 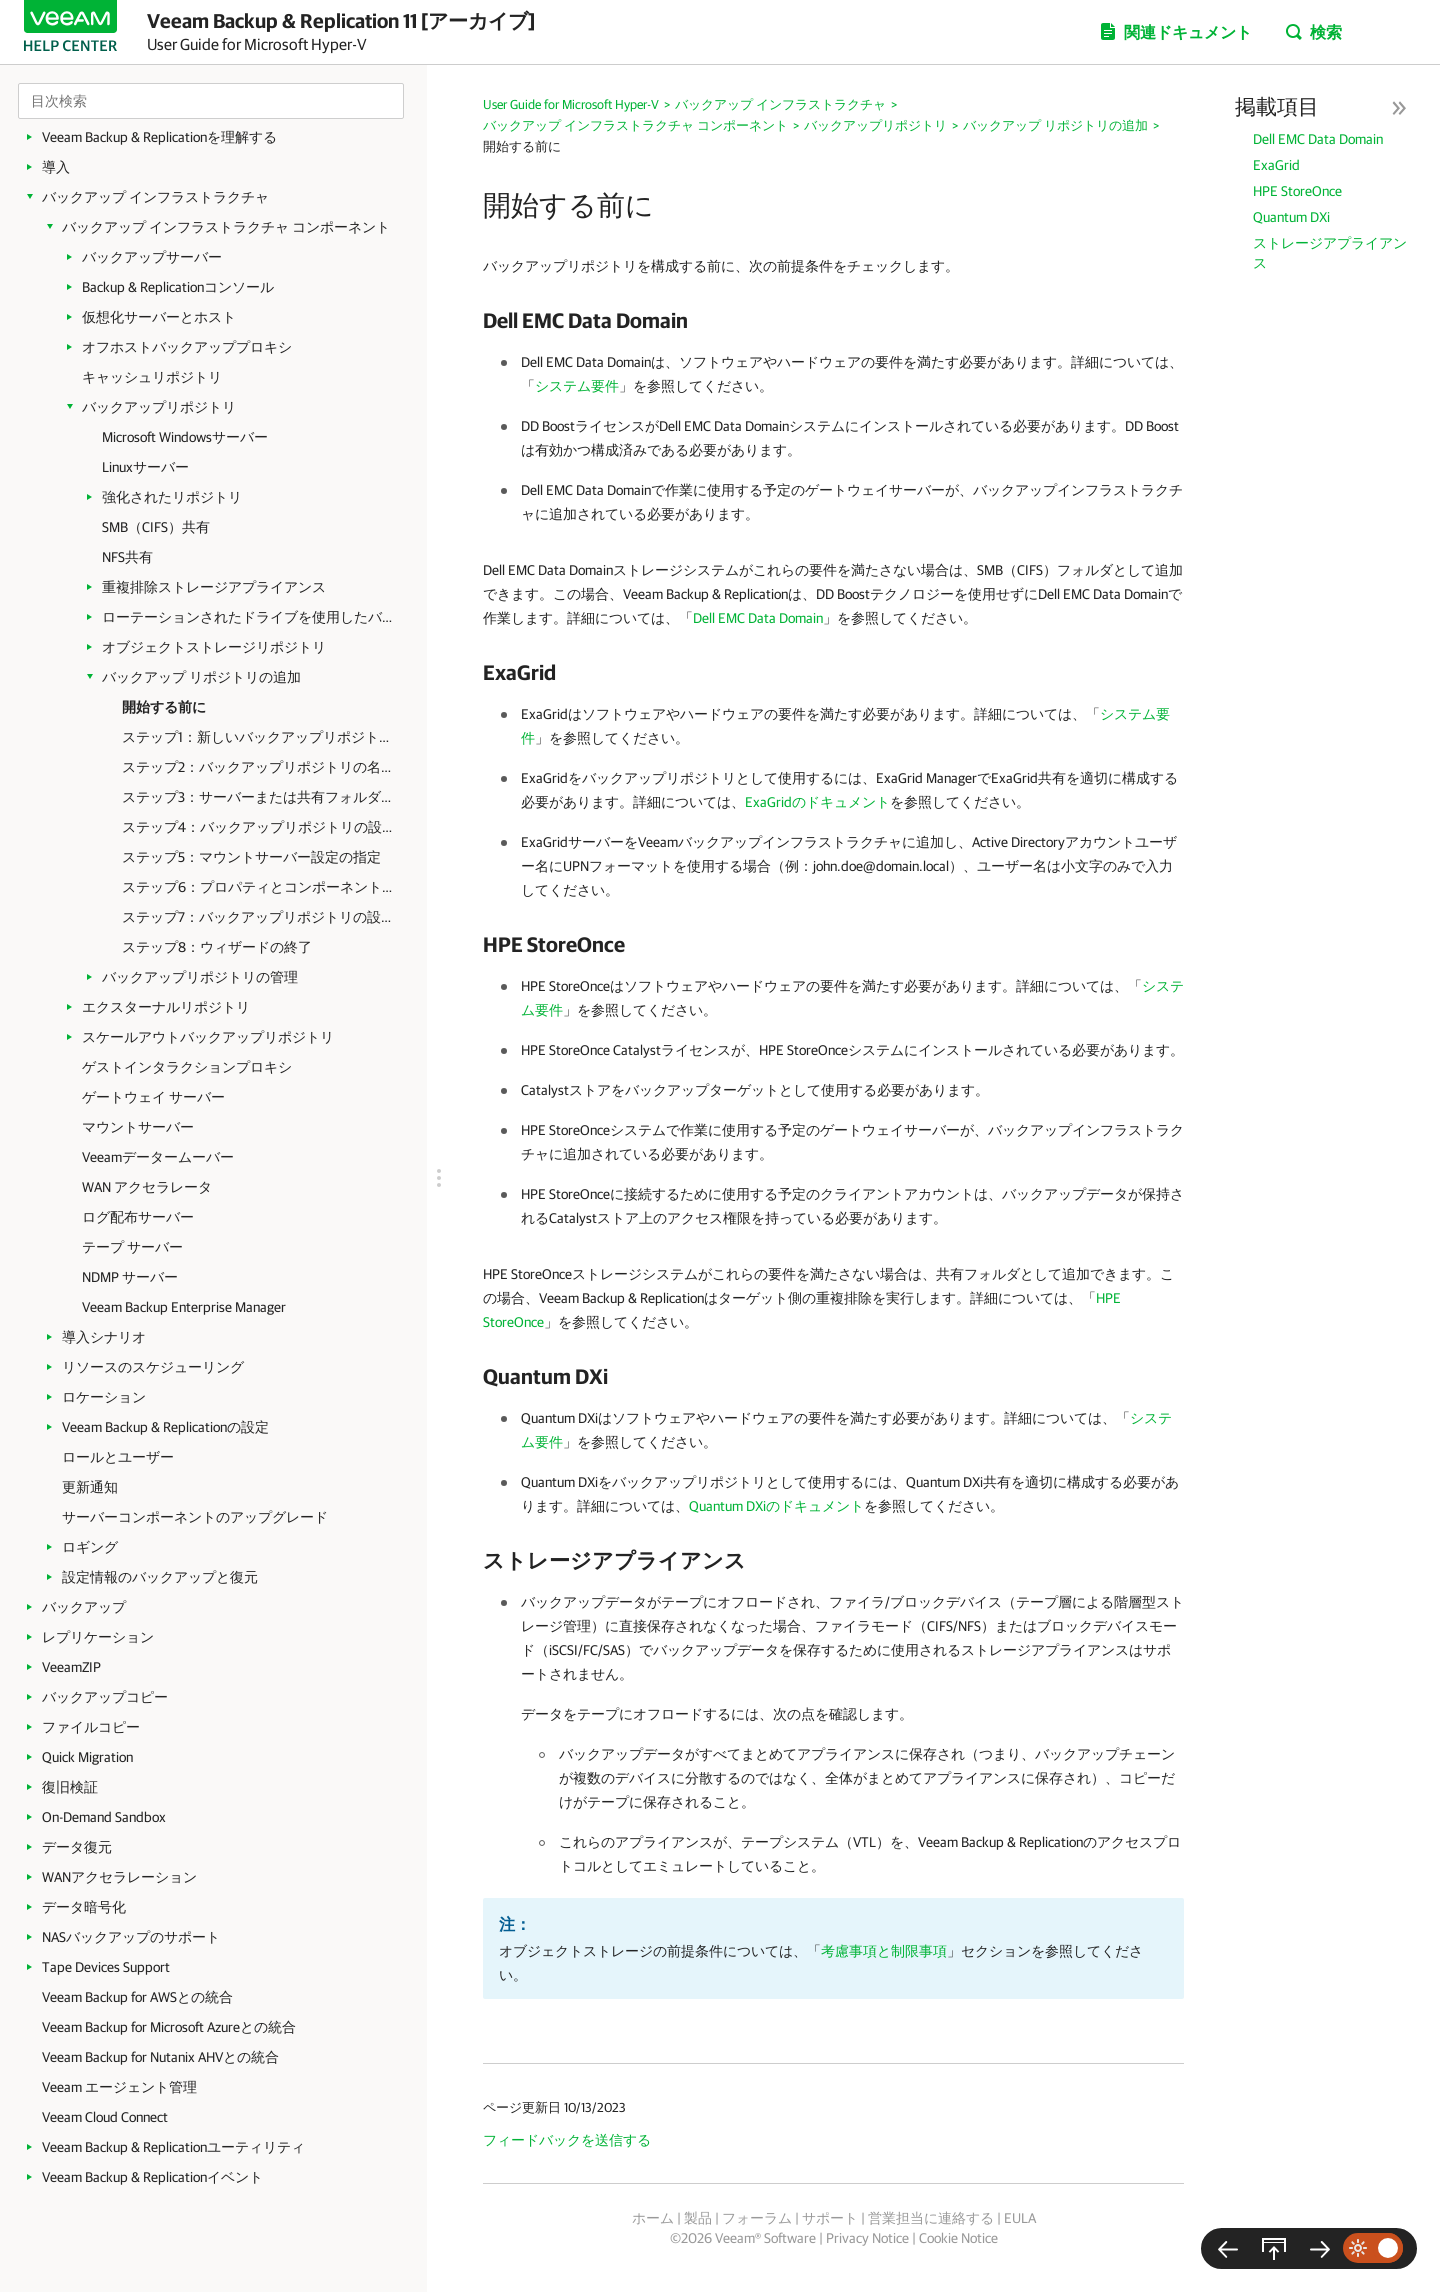 What do you see at coordinates (776, 1506) in the screenshot?
I see `Quantum DXiのドキュメント` at bounding box center [776, 1506].